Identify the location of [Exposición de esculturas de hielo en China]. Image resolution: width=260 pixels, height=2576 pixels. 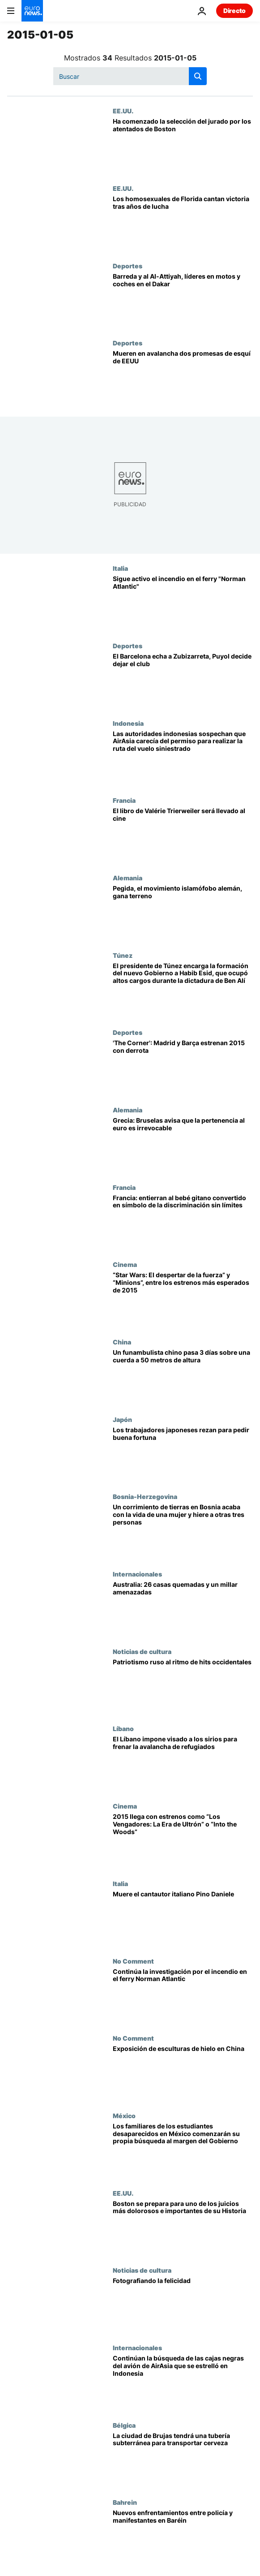
(183, 2073).